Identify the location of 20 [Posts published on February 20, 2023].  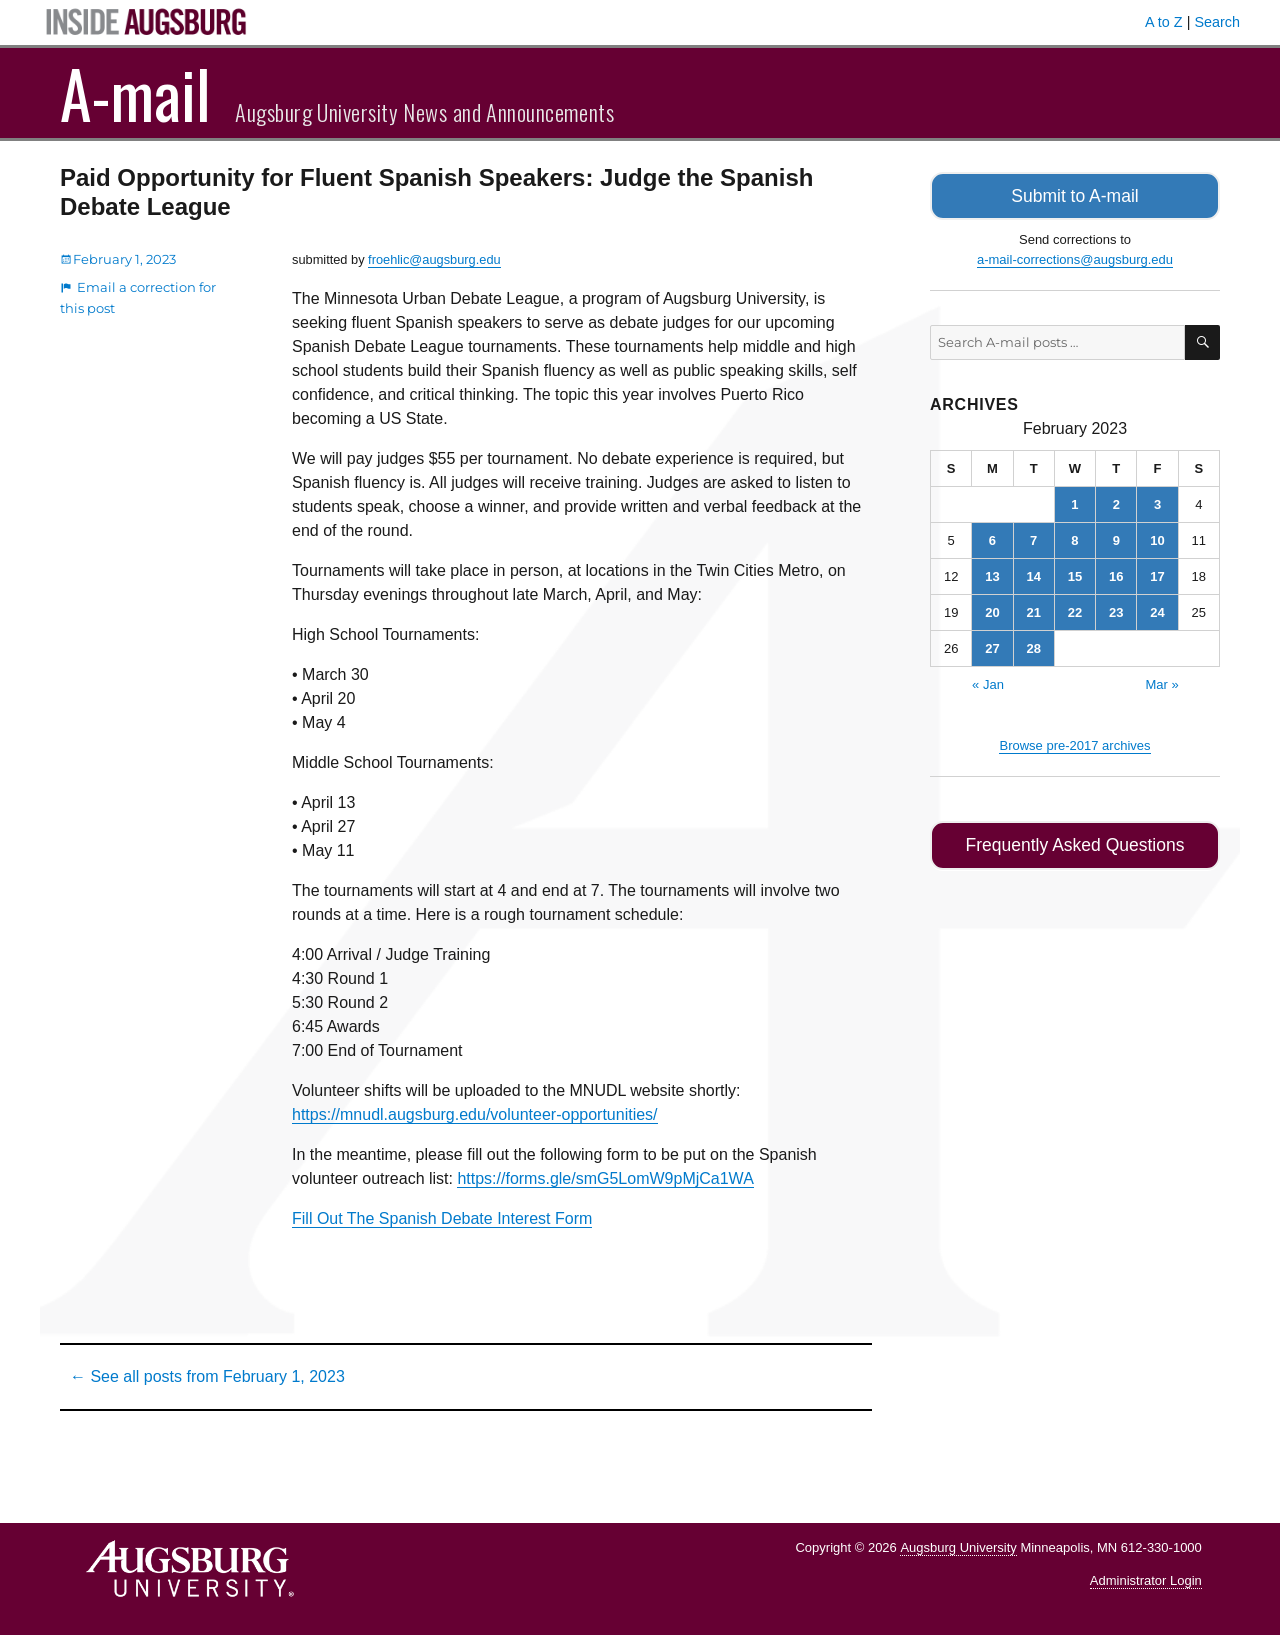
(992, 609).